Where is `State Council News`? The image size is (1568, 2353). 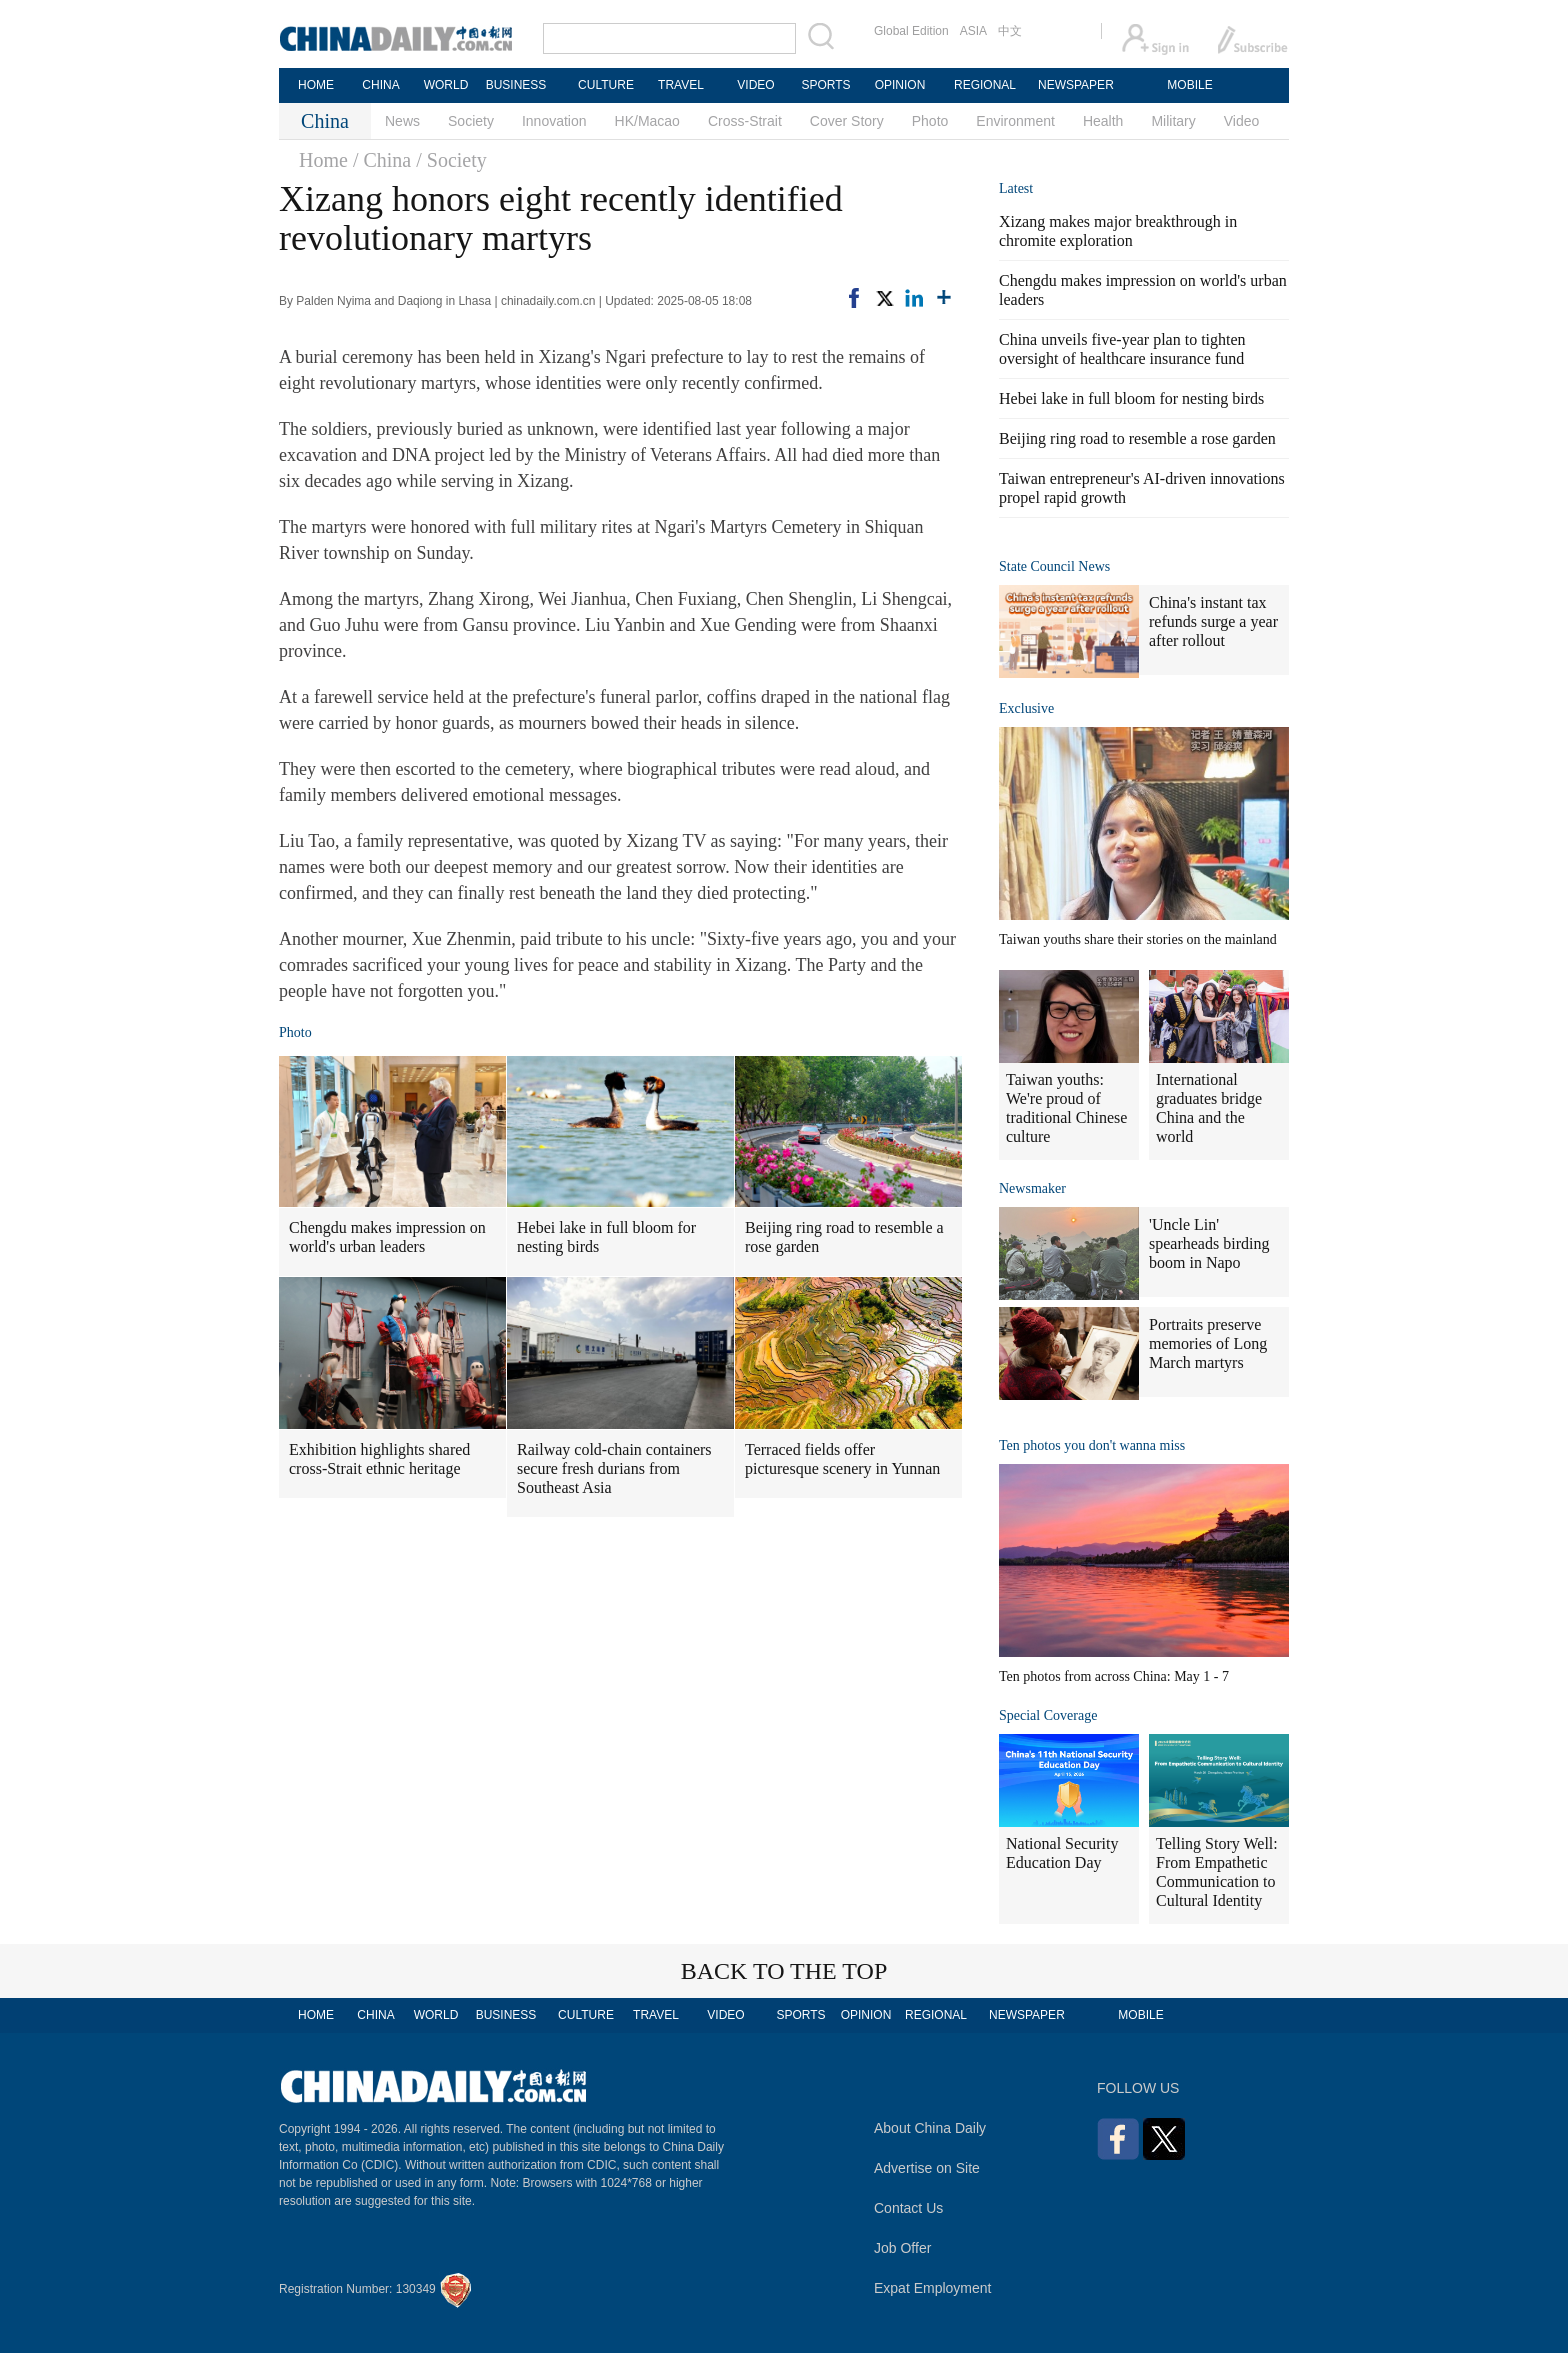
State Council News is located at coordinates (1054, 566).